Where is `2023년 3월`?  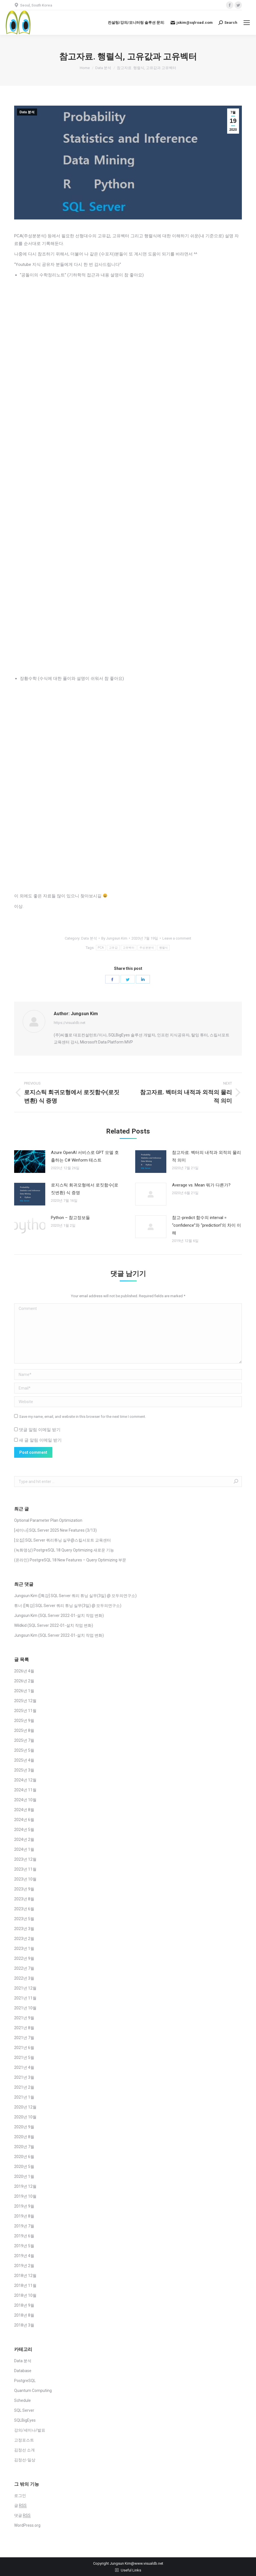
2023년 3월 is located at coordinates (24, 1928).